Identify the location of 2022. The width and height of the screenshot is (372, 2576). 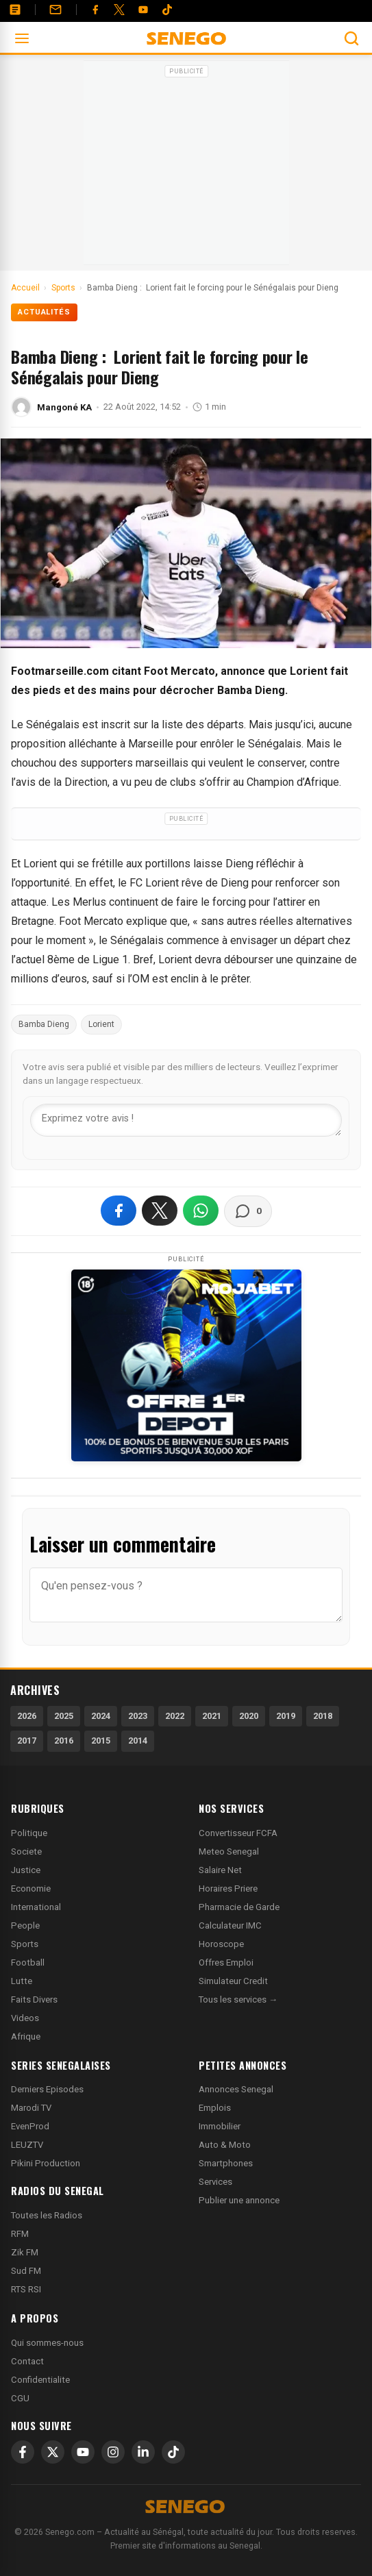
(174, 1716).